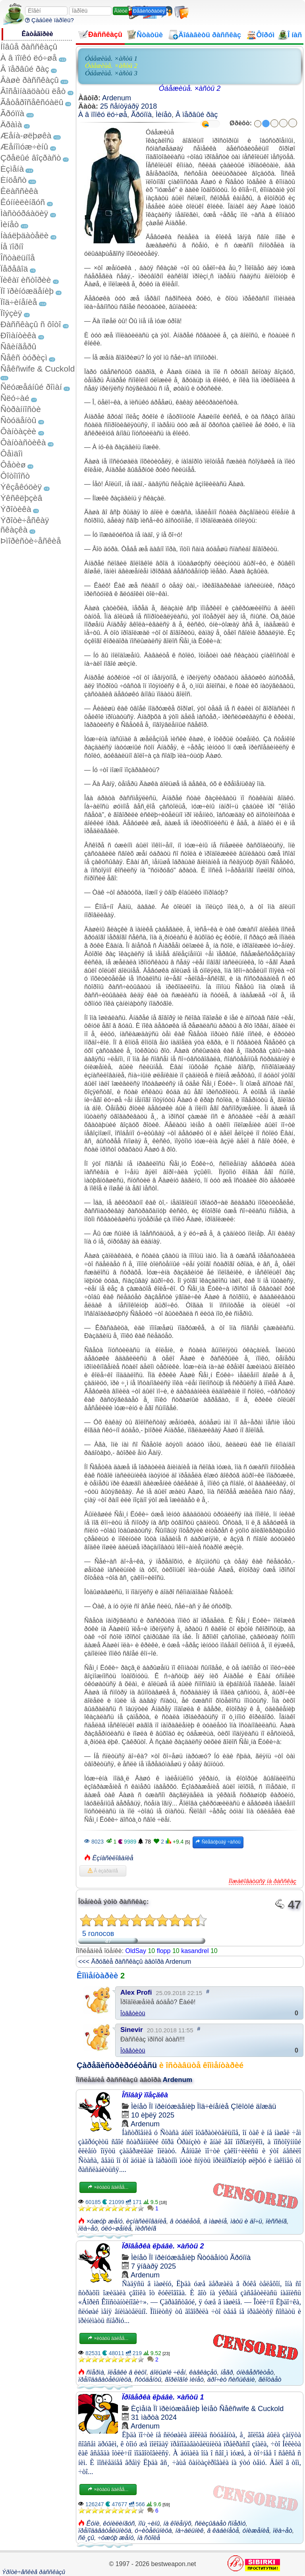 This screenshot has height=2576, width=305. What do you see at coordinates (13, 464) in the screenshot?
I see `Ôåòèø` at bounding box center [13, 464].